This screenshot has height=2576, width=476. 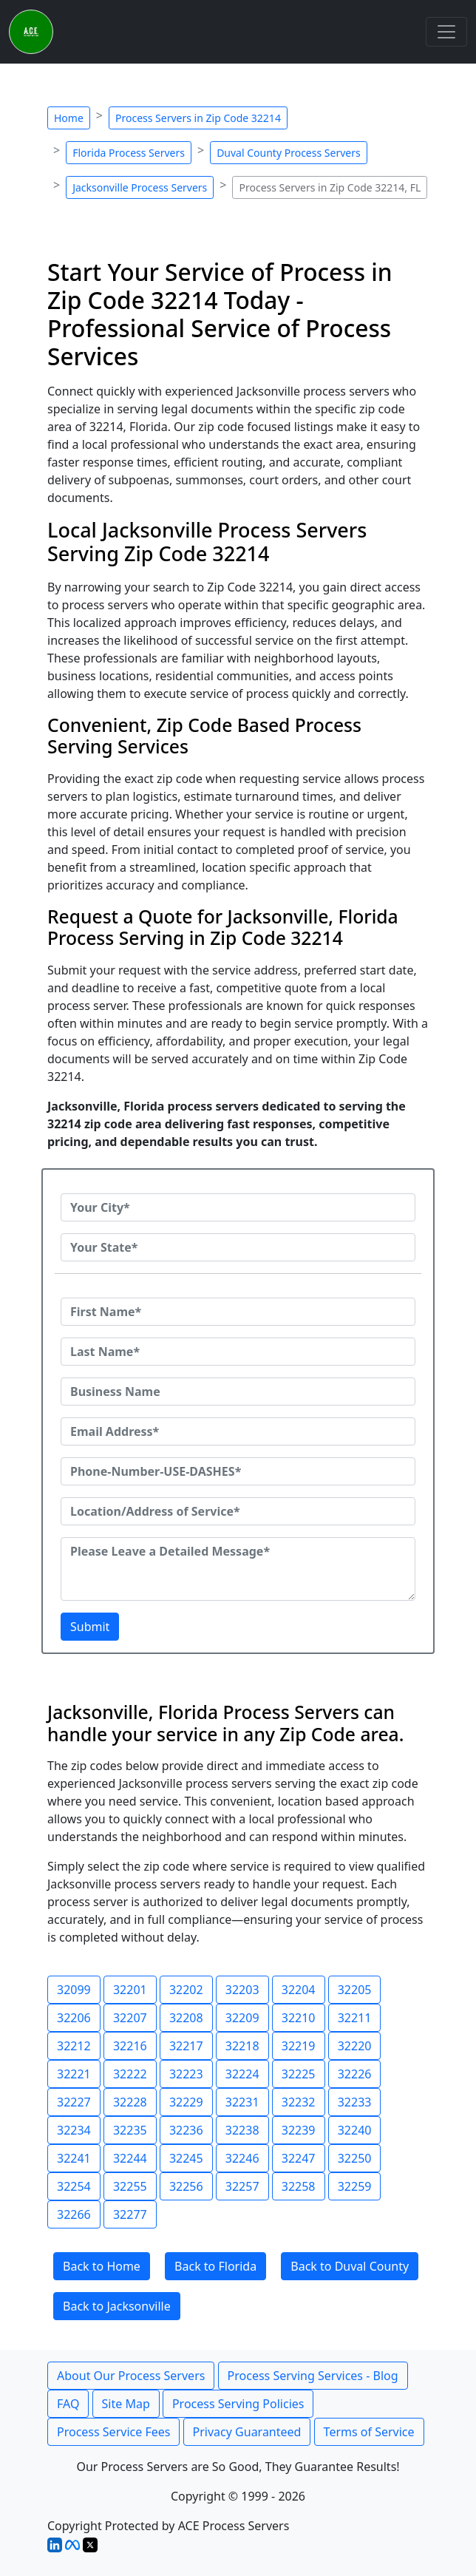 What do you see at coordinates (289, 153) in the screenshot?
I see `Duval County Process Servers` at bounding box center [289, 153].